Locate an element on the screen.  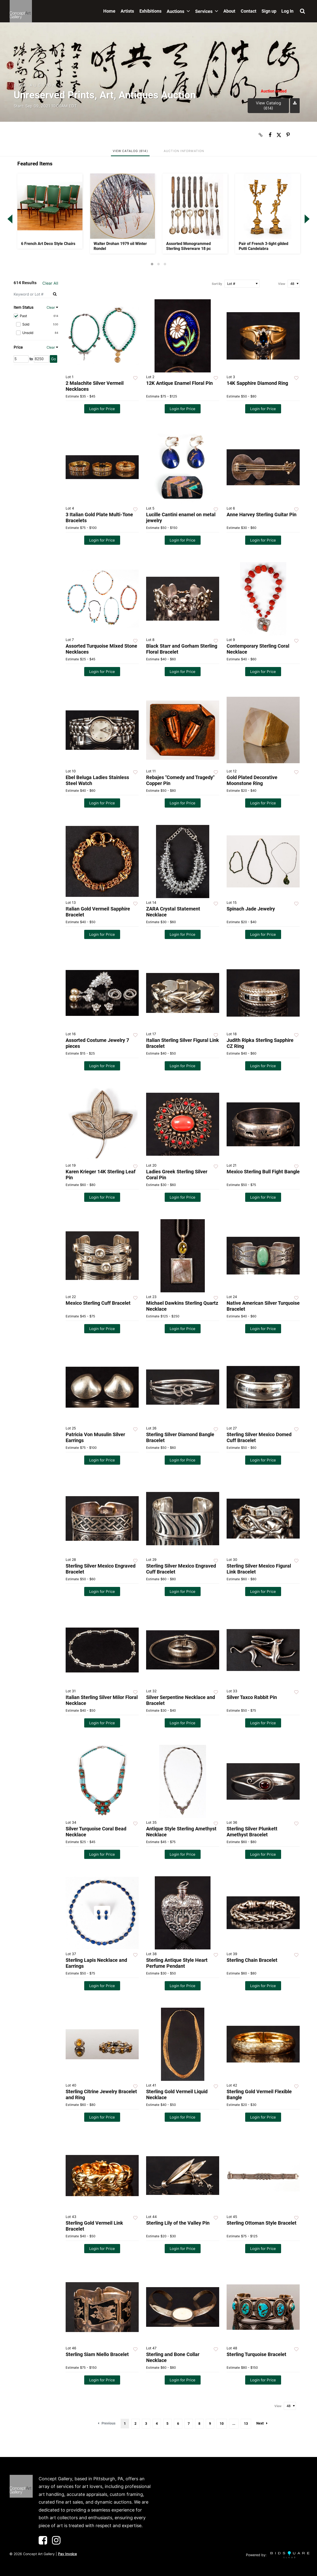
Home is located at coordinates (109, 11).